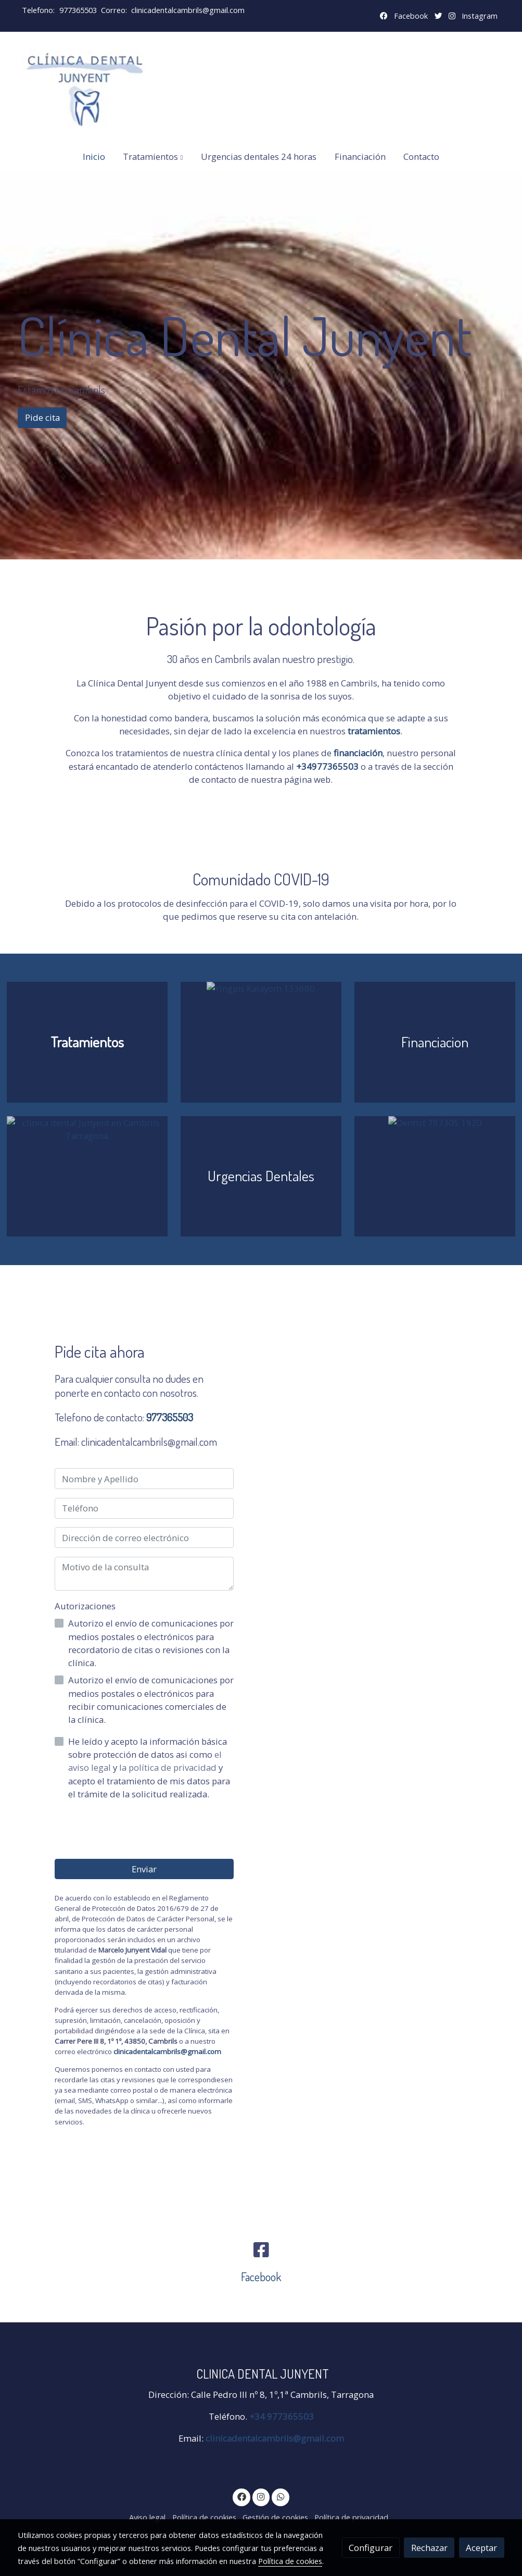  I want to click on Aviso legal, so click(147, 2517).